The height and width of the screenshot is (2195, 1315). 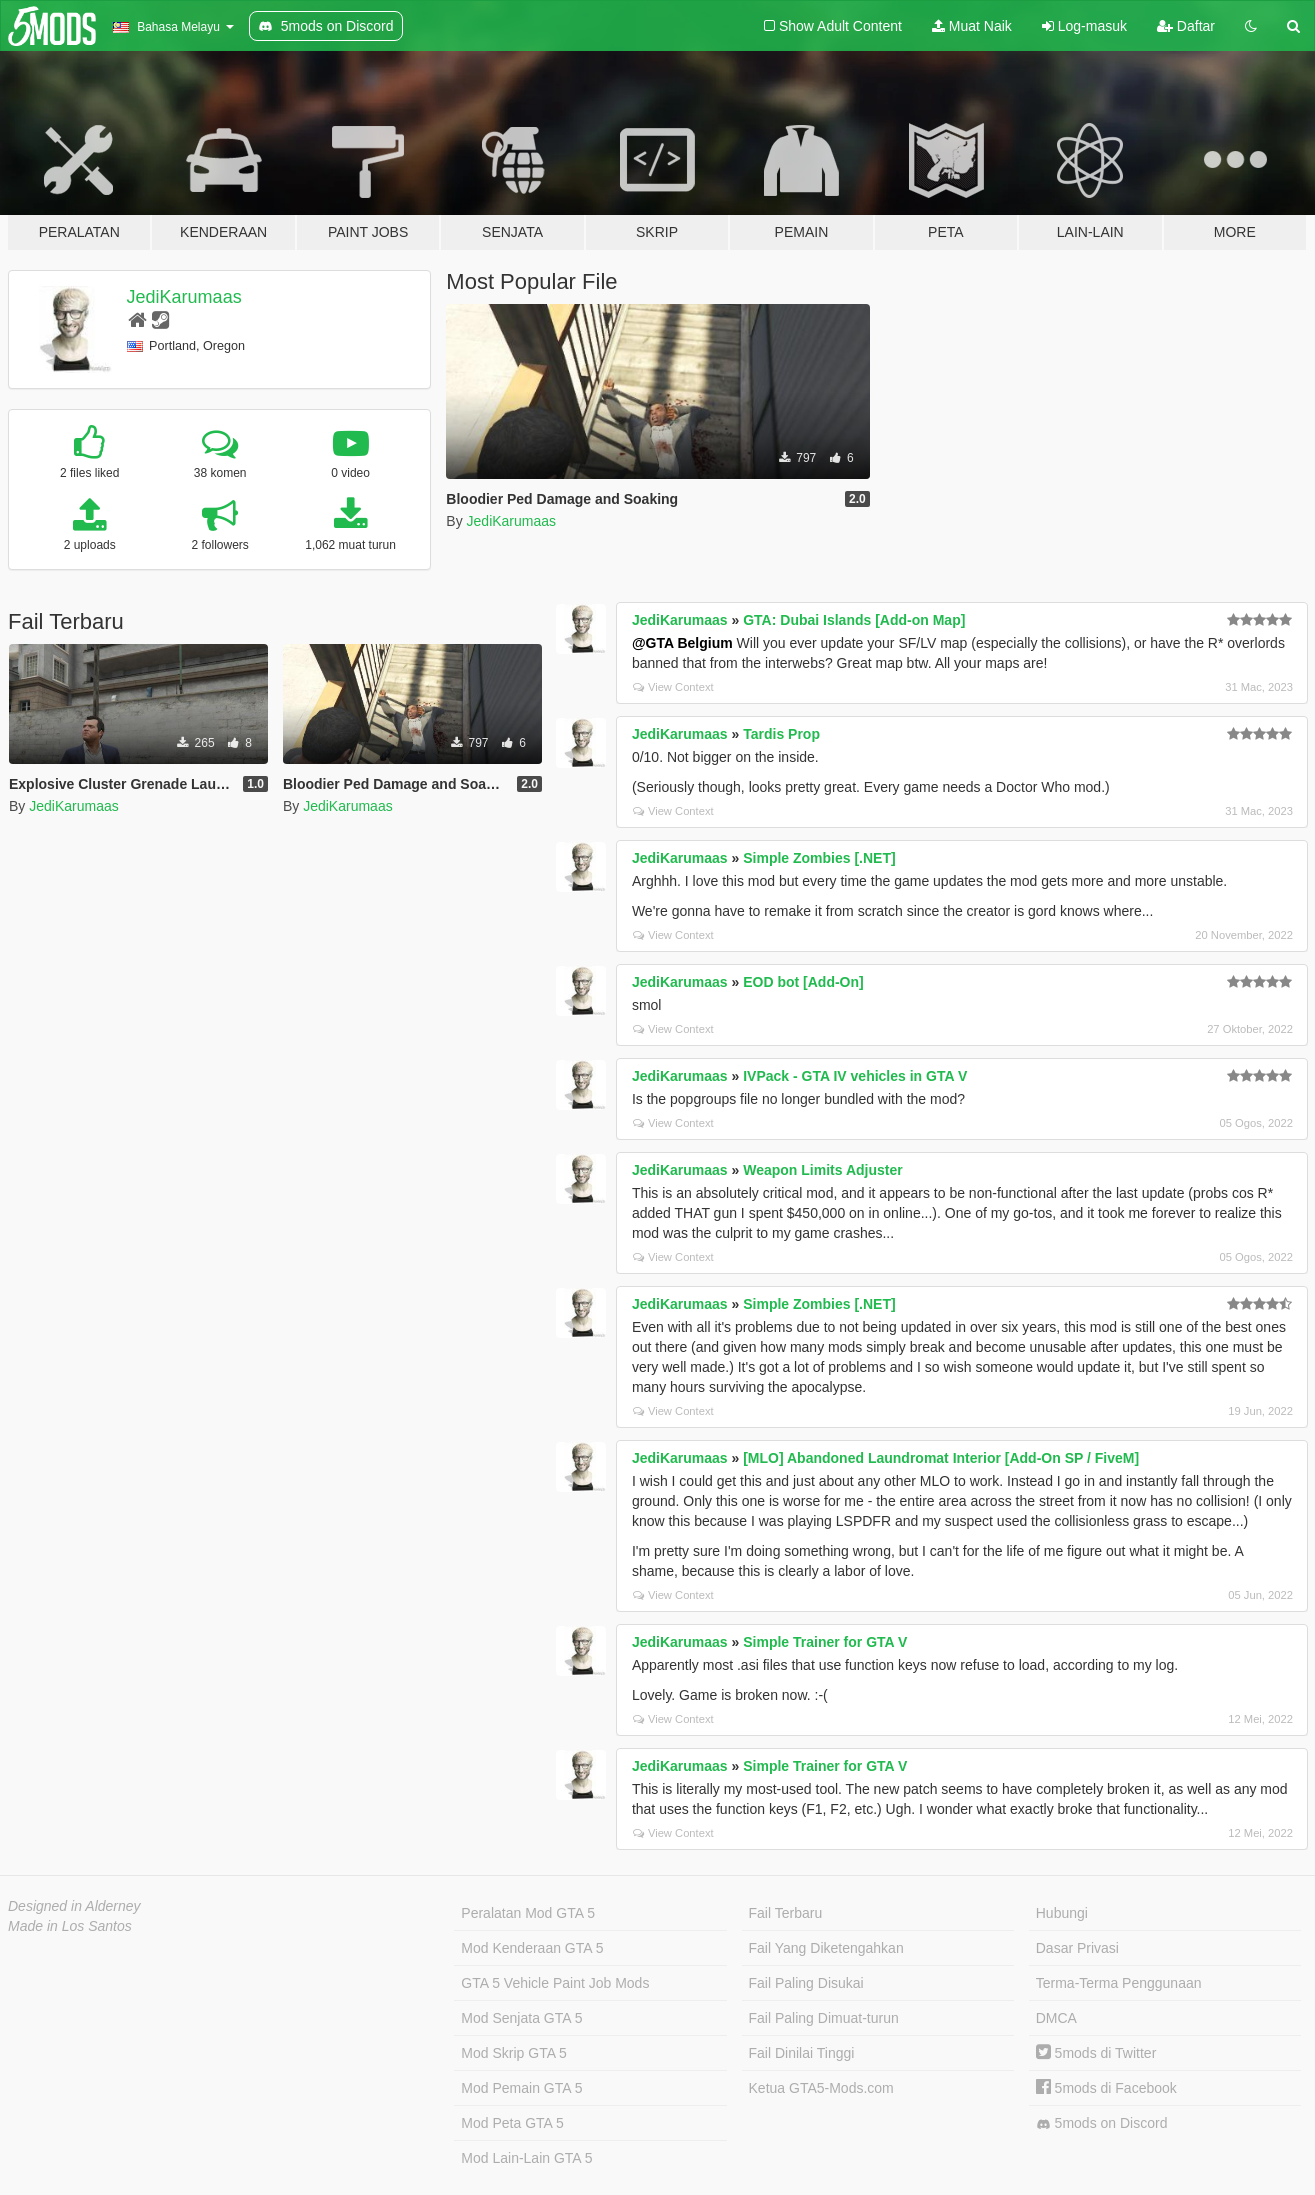 What do you see at coordinates (802, 2053) in the screenshot?
I see `Fail Dinilai Tinggi` at bounding box center [802, 2053].